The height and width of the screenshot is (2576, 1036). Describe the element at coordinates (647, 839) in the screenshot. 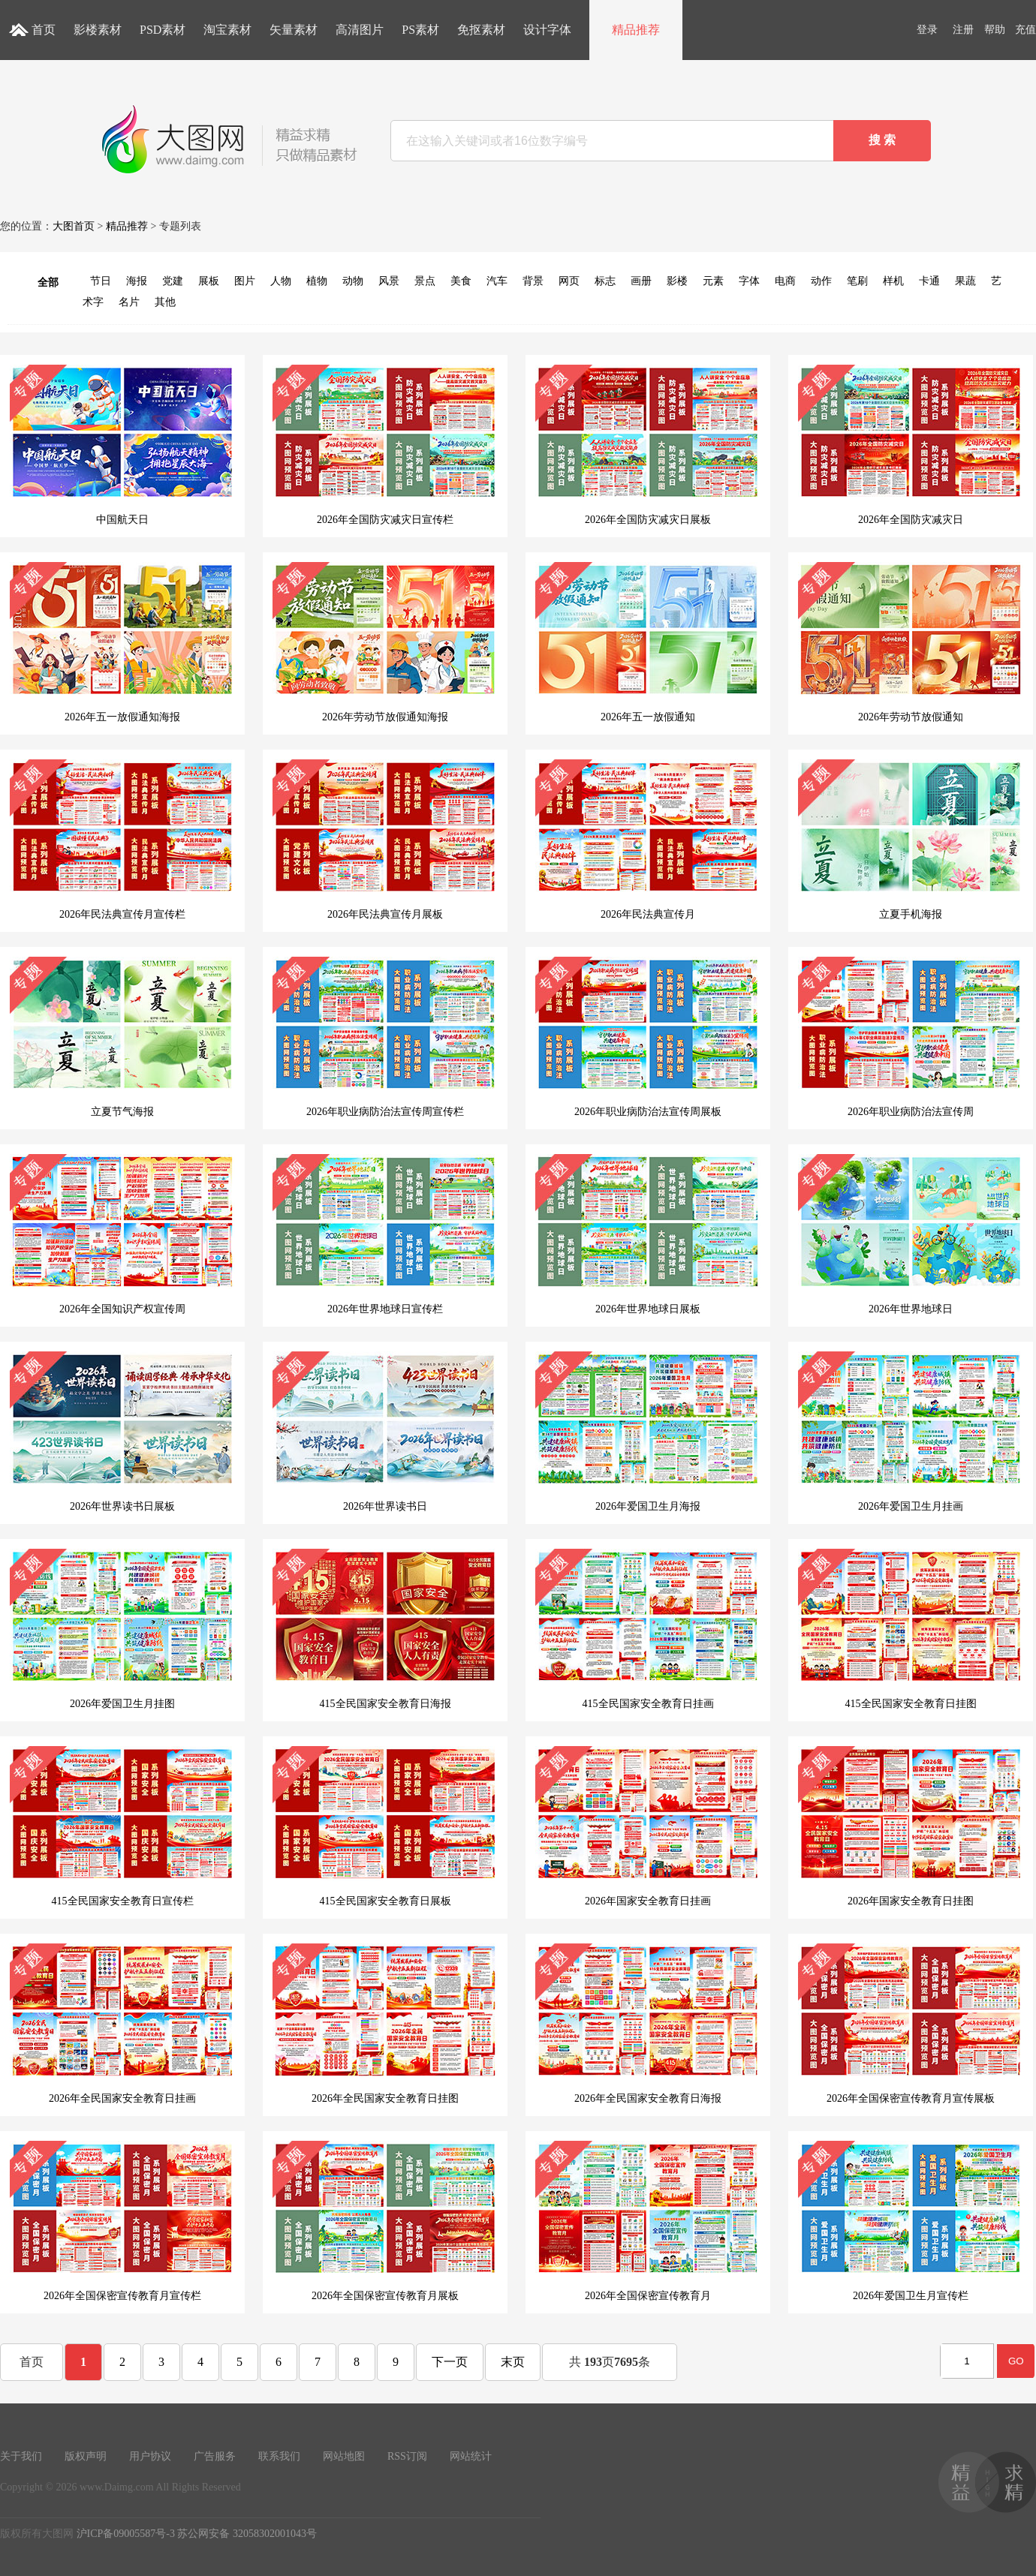

I see `2026年民法典宣传月` at that location.